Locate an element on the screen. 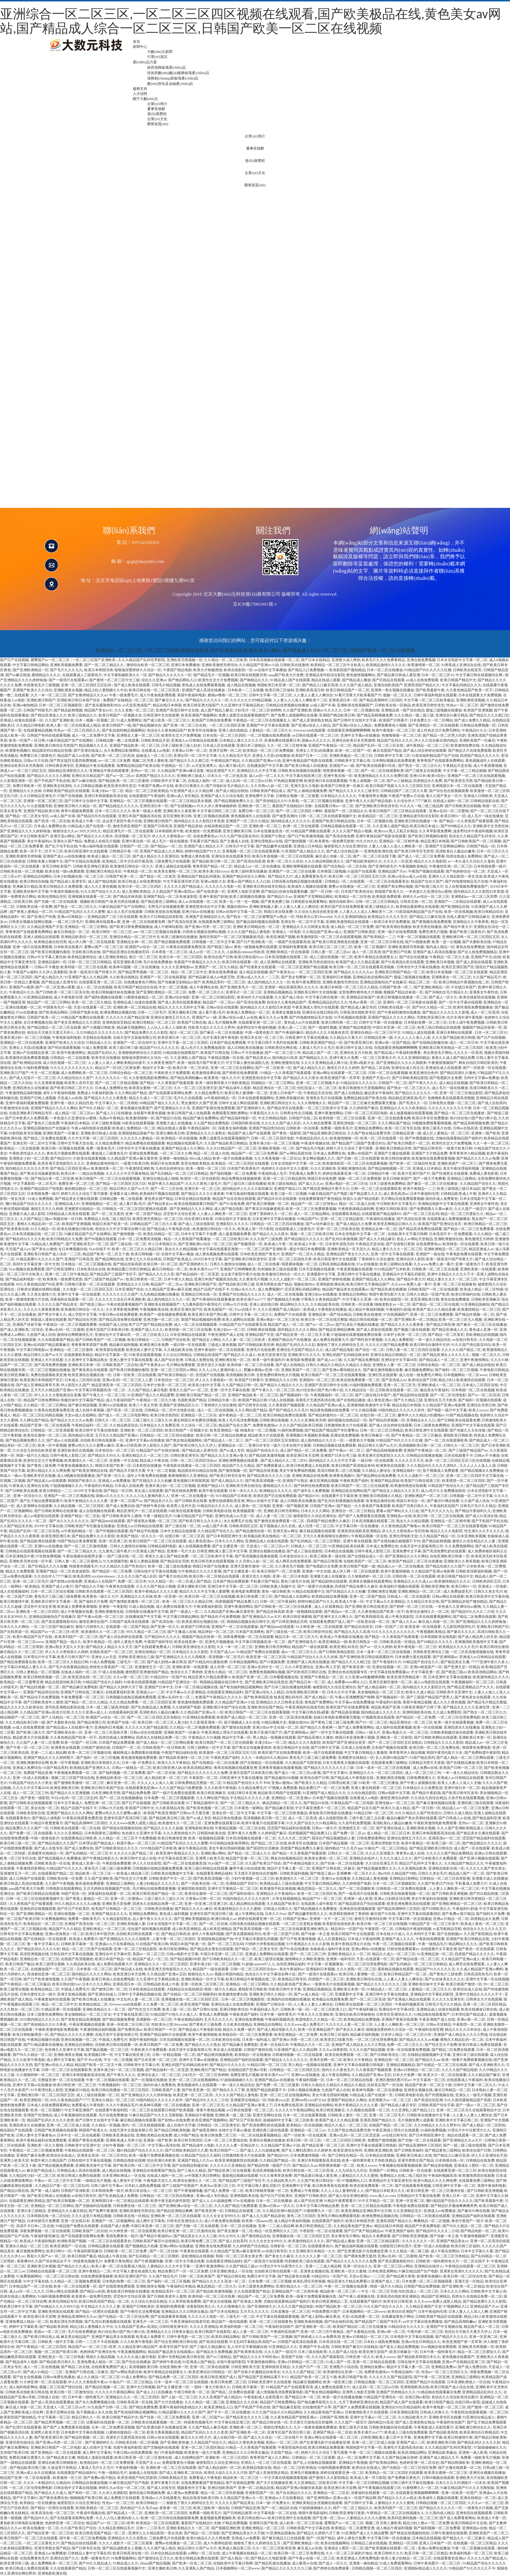 The width and height of the screenshot is (510, 2576). 午夜内射一区二区三区 is located at coordinates (425, 2332).